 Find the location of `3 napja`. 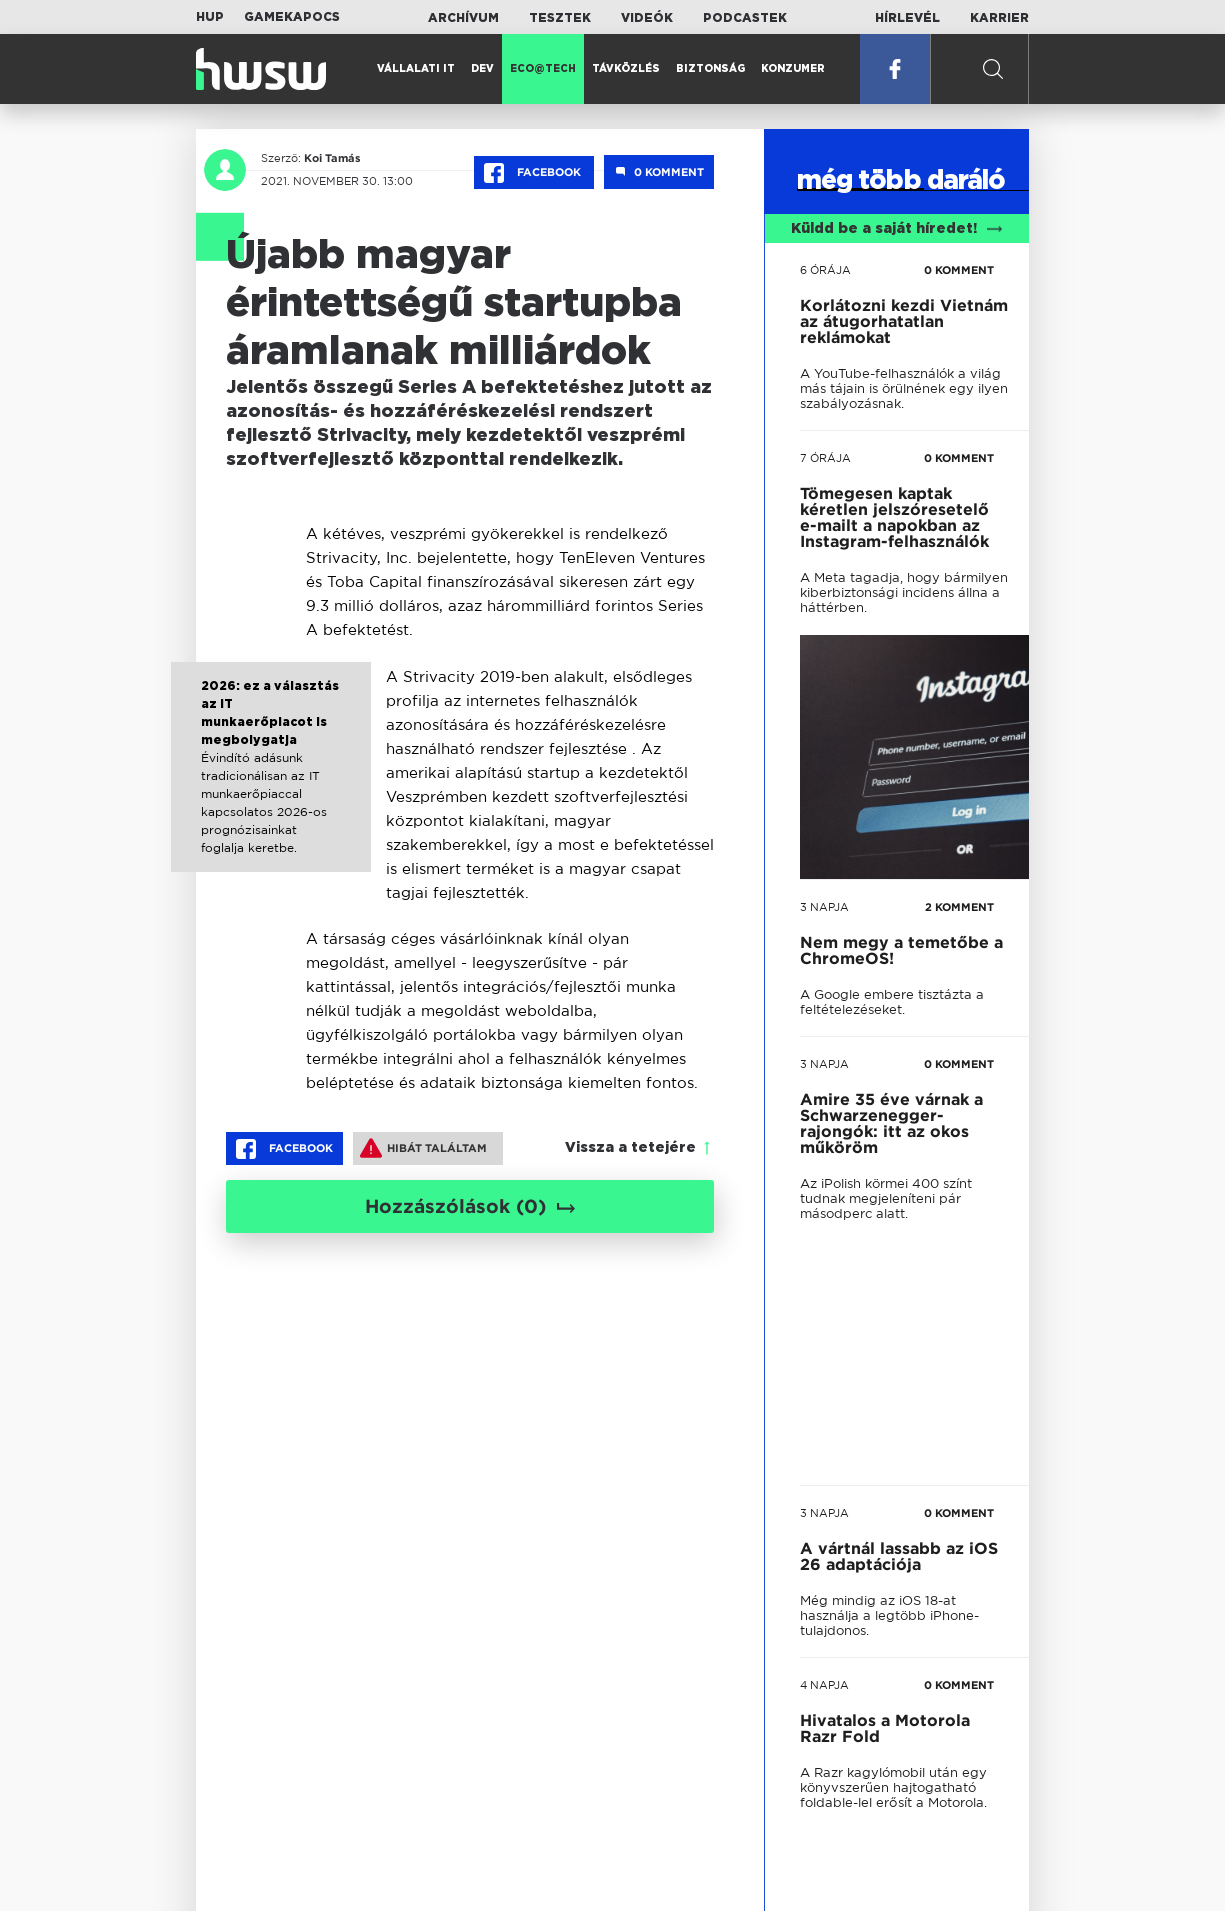

3 napja is located at coordinates (824, 907).